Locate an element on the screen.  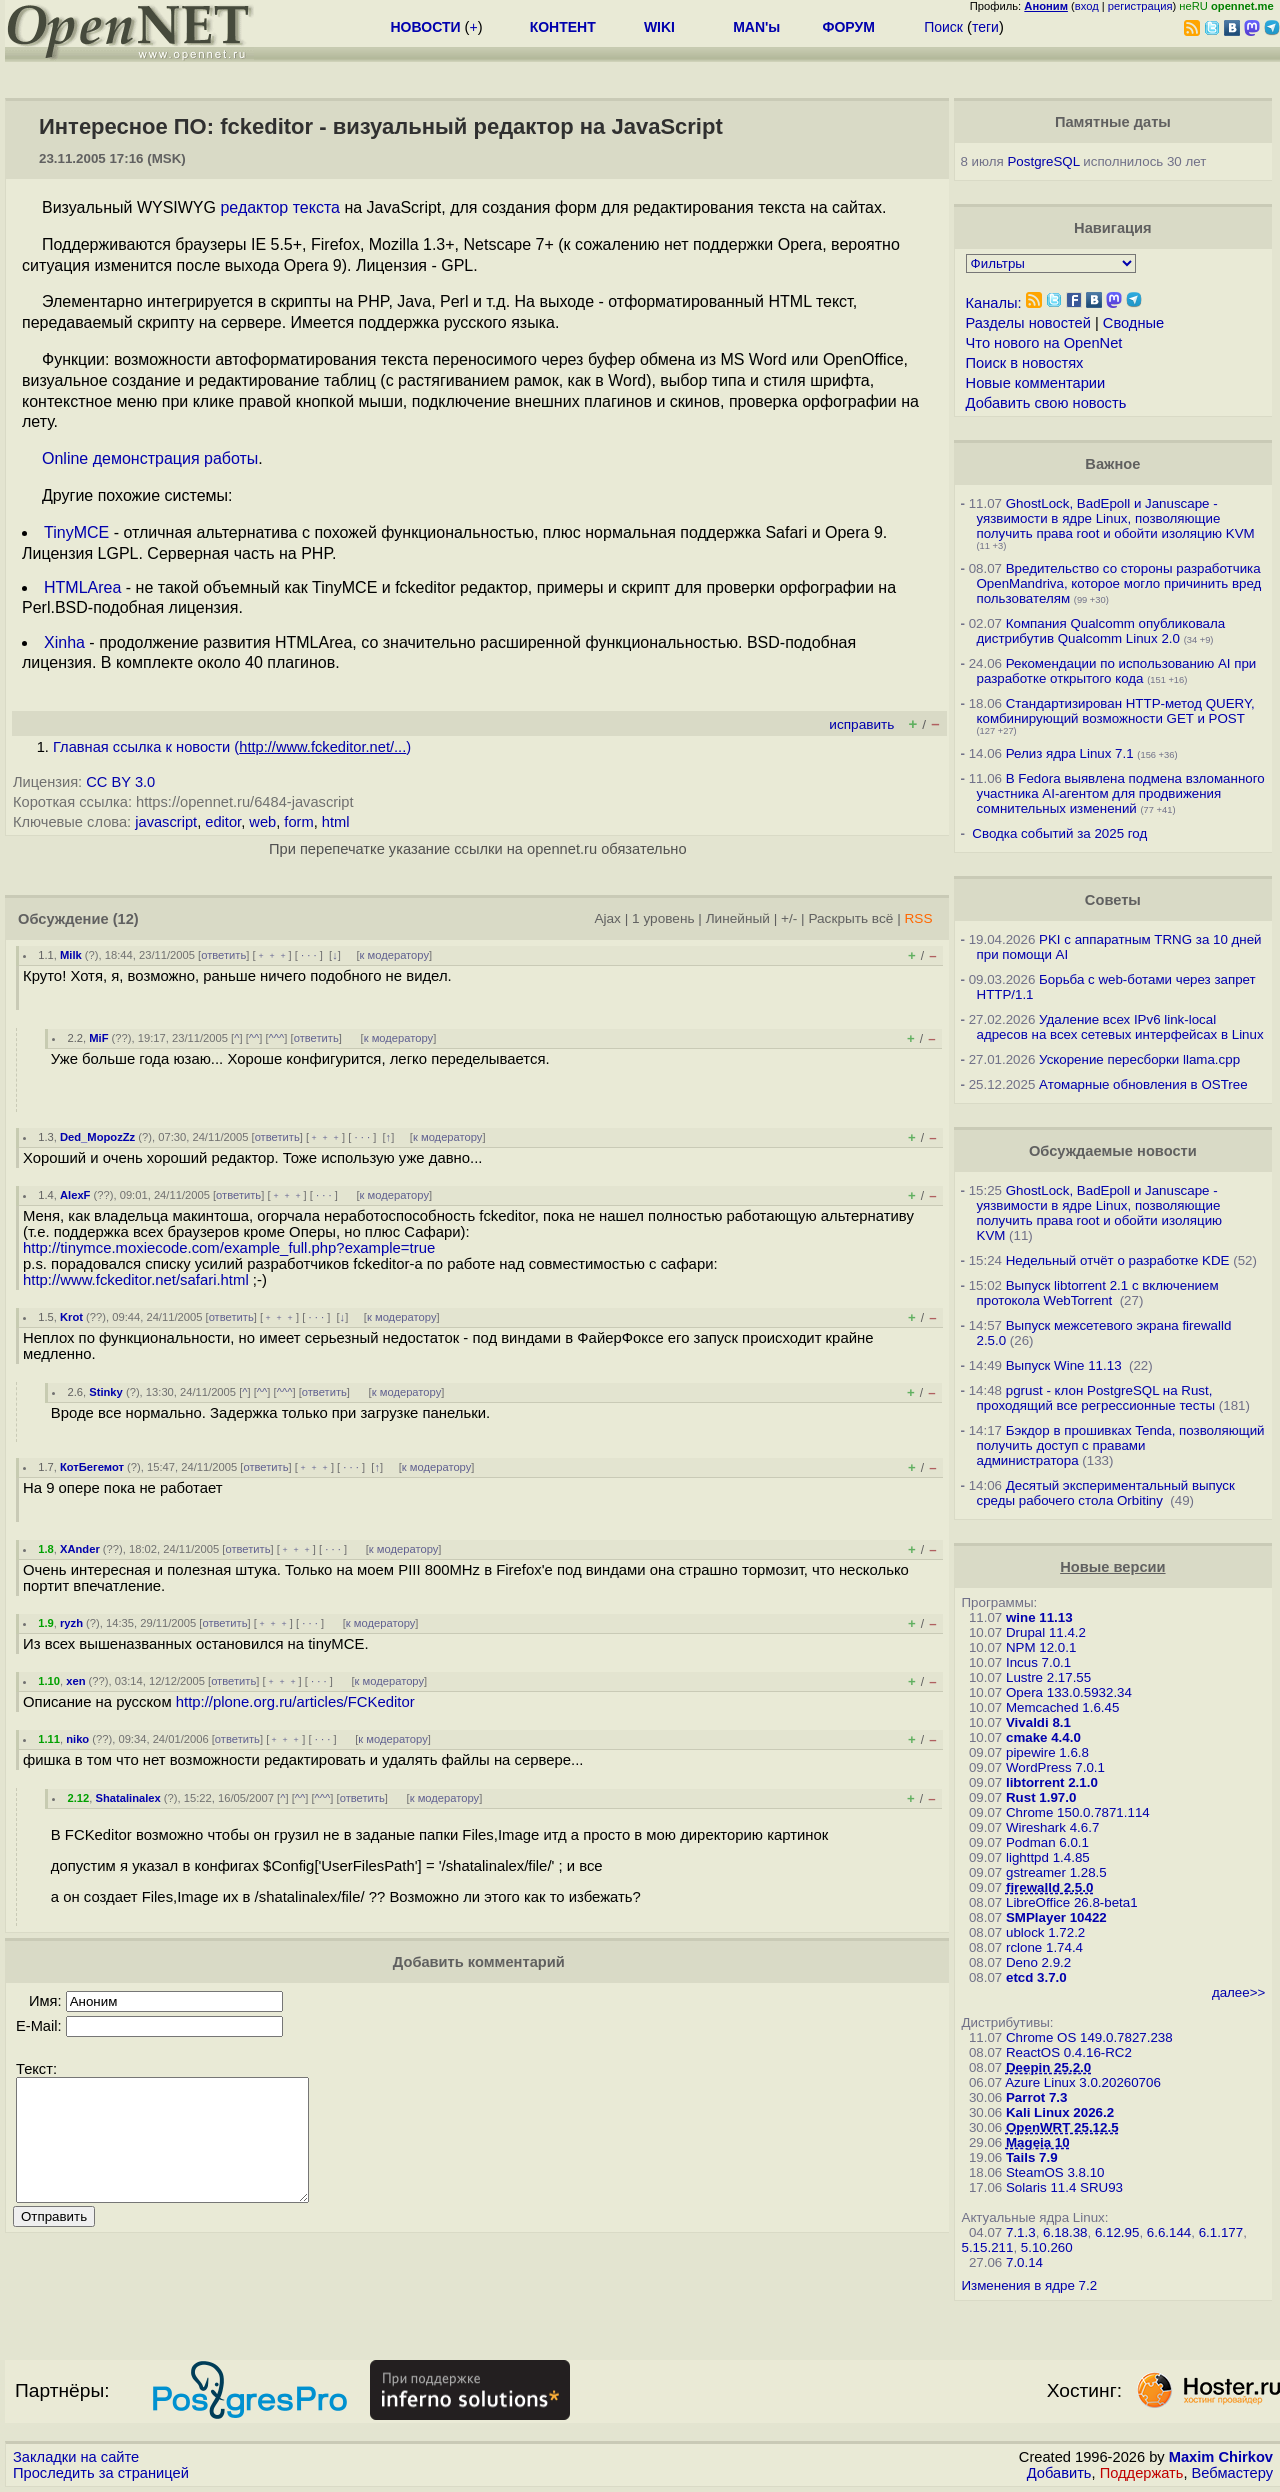
pgrust - клон PostgreSQL на Rust, проходящий все регрессионные тесты is located at coordinates (1096, 1398).